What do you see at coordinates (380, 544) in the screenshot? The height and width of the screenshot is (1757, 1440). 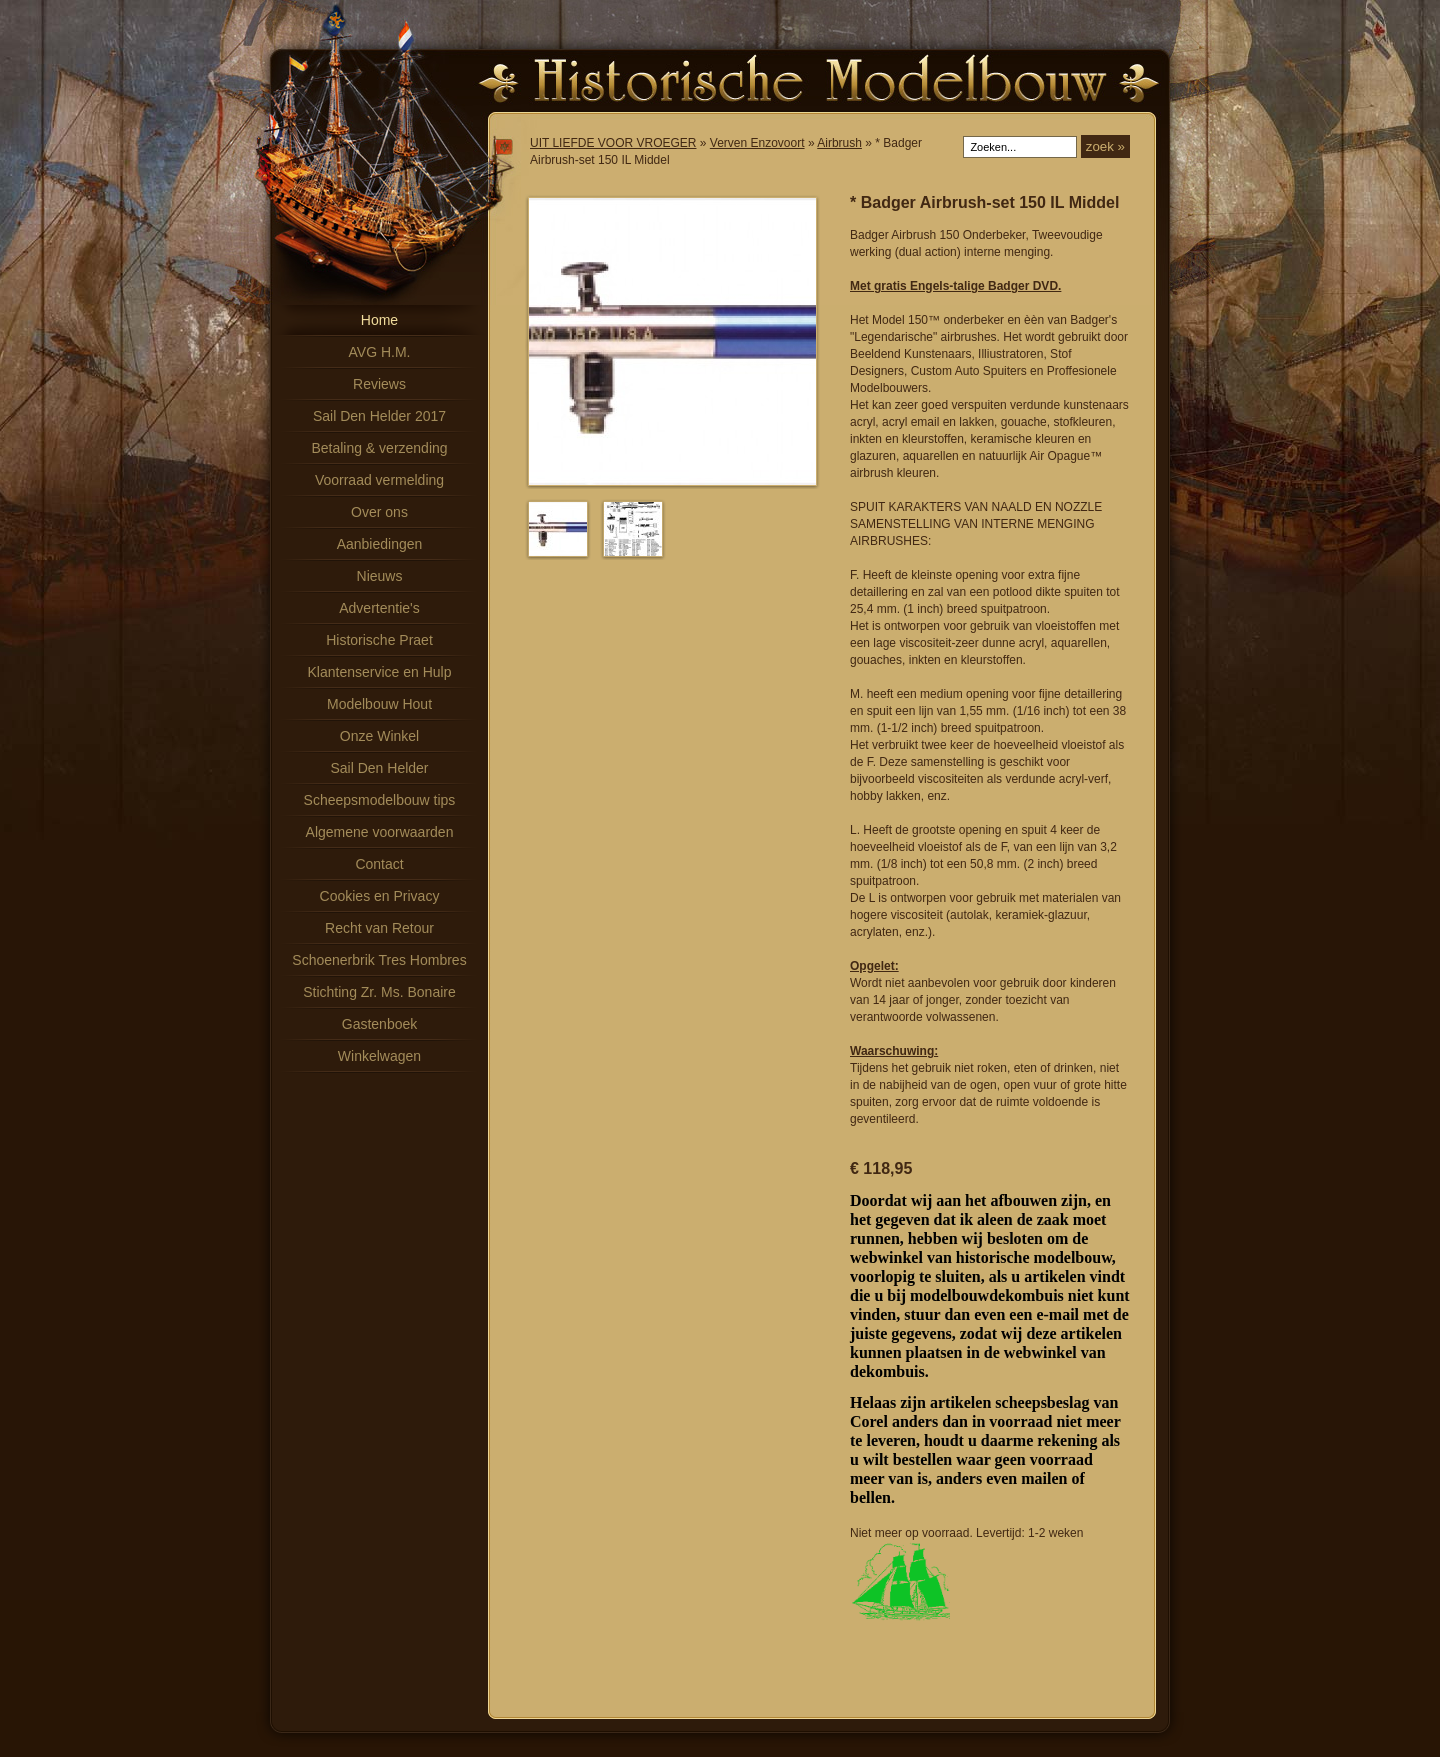 I see `Aanbiedingen` at bounding box center [380, 544].